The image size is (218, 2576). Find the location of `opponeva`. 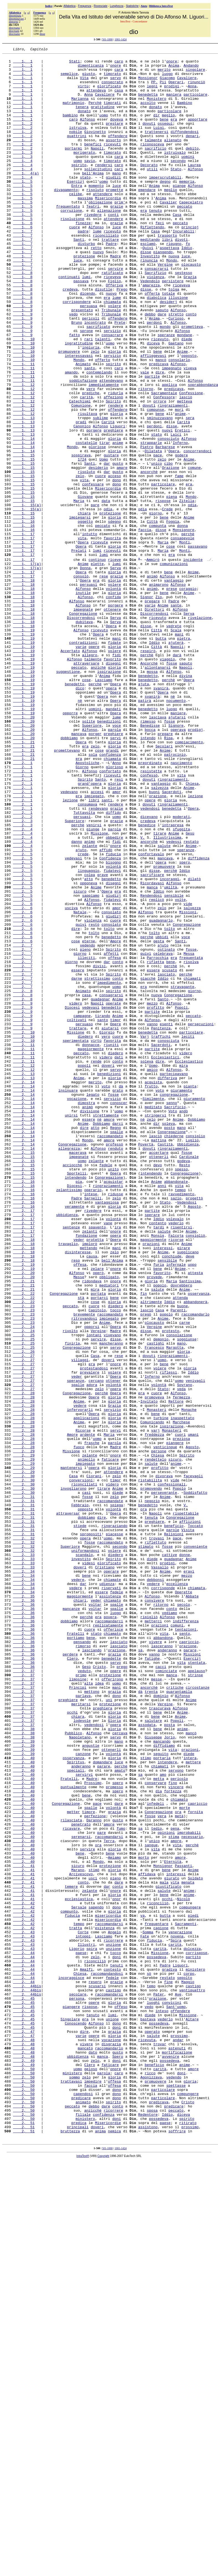

opponeva is located at coordinates (88, 1049).